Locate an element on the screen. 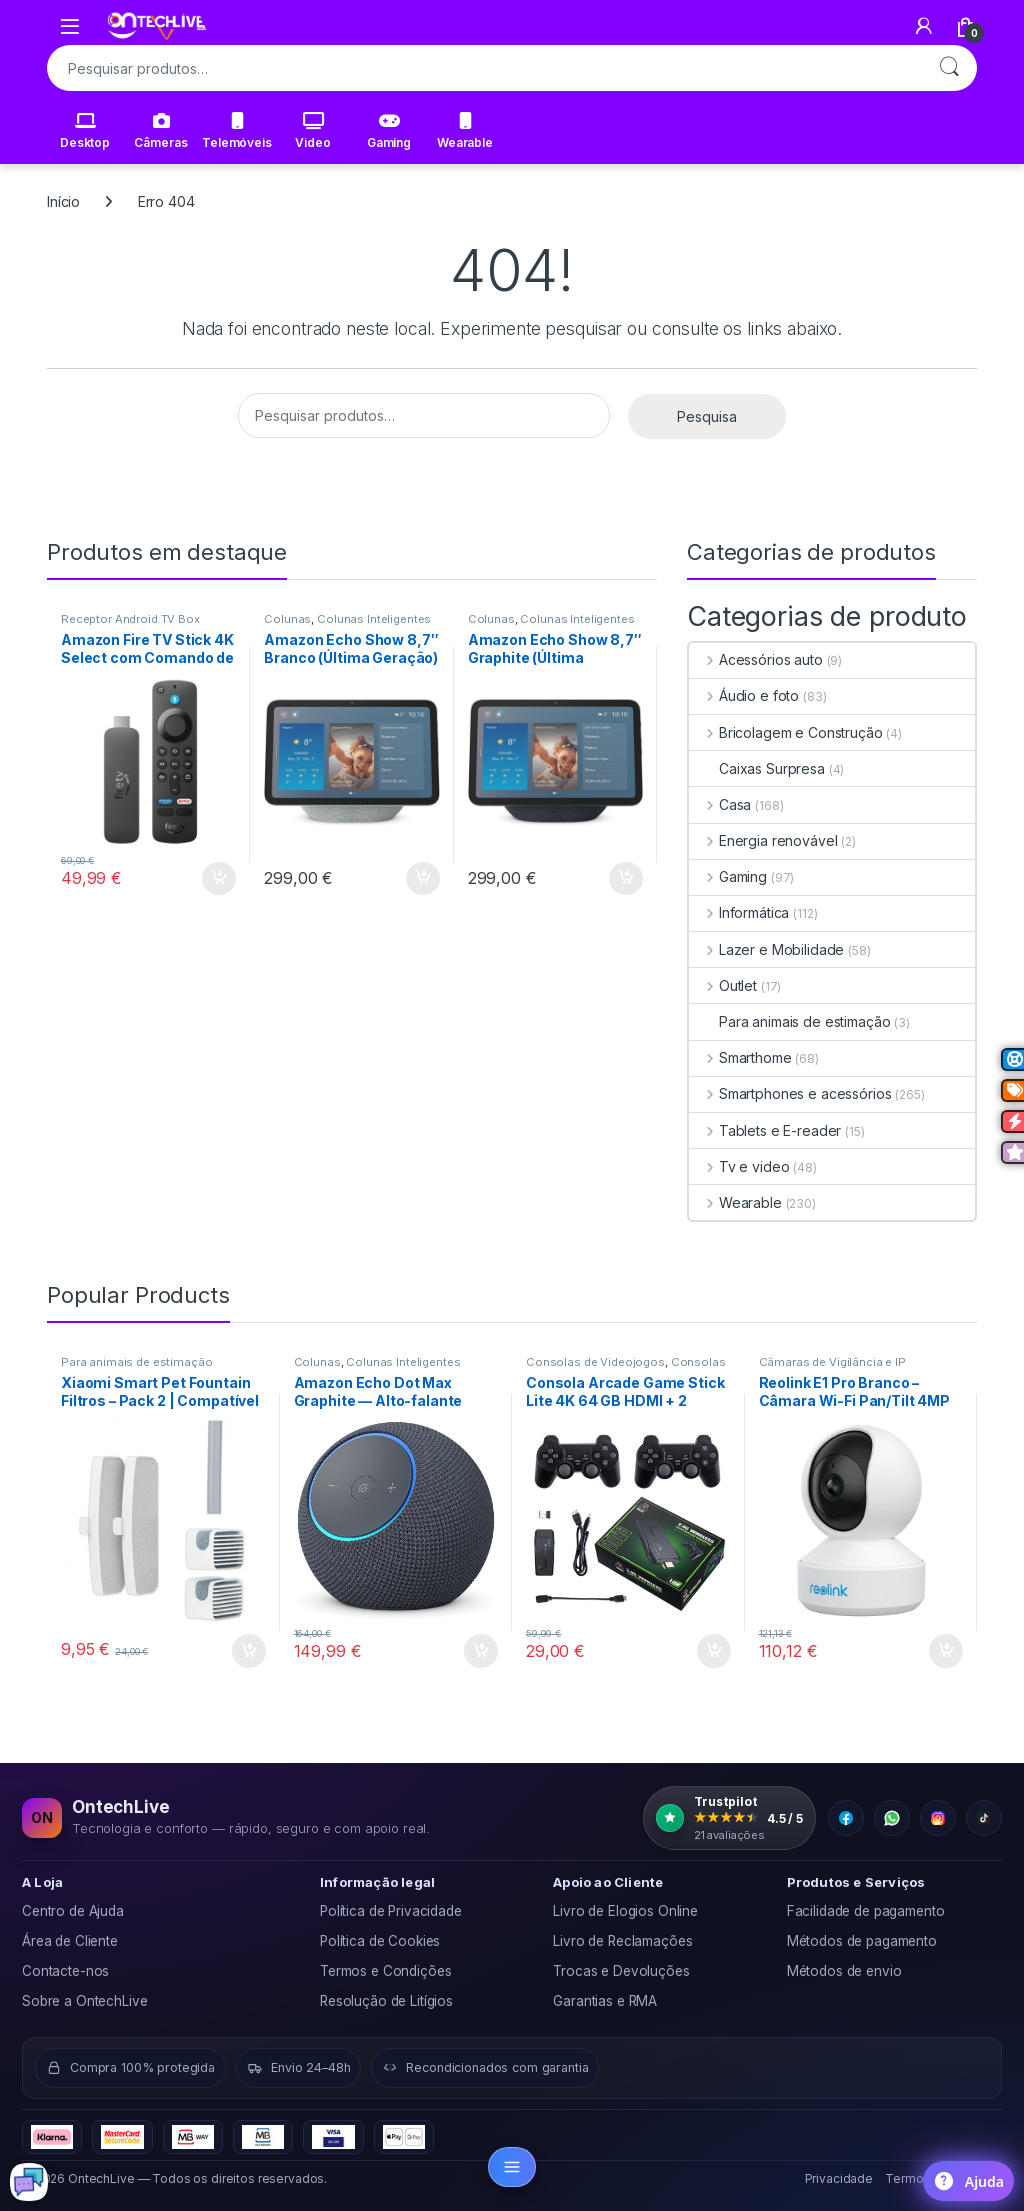  Termos e Condições is located at coordinates (385, 1971).